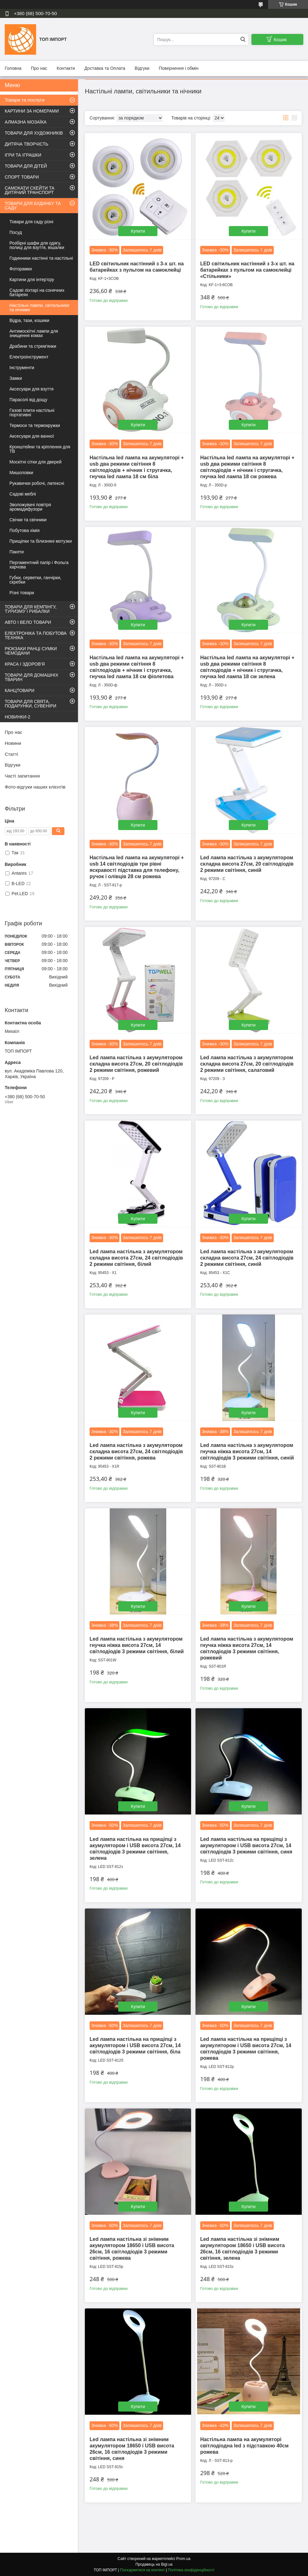 The width and height of the screenshot is (308, 2576). What do you see at coordinates (191, 2570) in the screenshot?
I see `Політика конфіденційності` at bounding box center [191, 2570].